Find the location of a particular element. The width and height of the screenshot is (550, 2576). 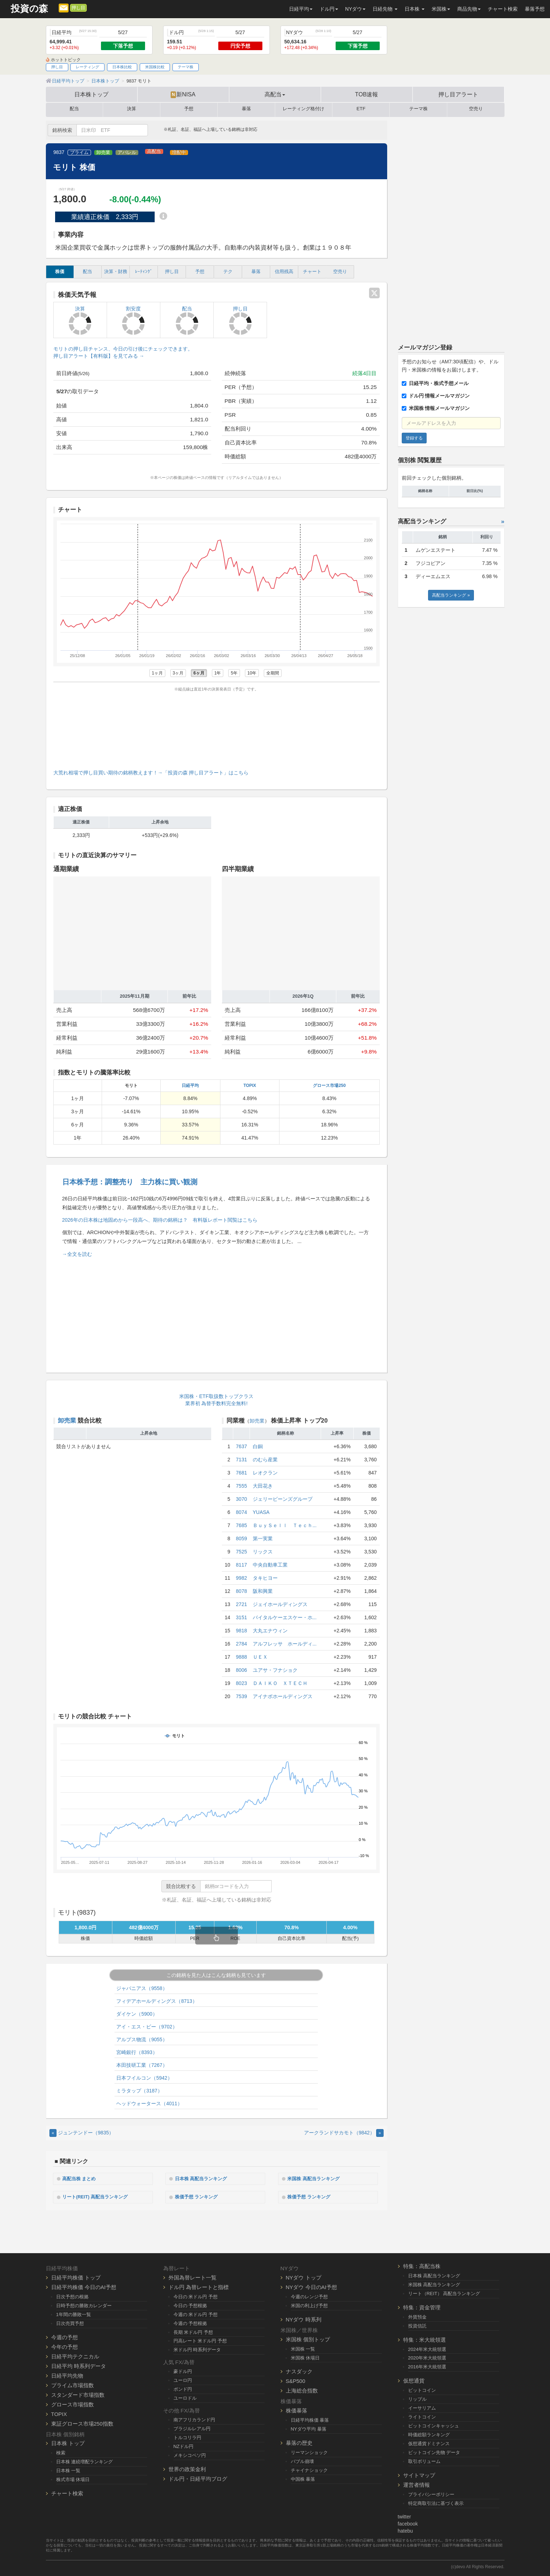

7525 is located at coordinates (241, 1551).